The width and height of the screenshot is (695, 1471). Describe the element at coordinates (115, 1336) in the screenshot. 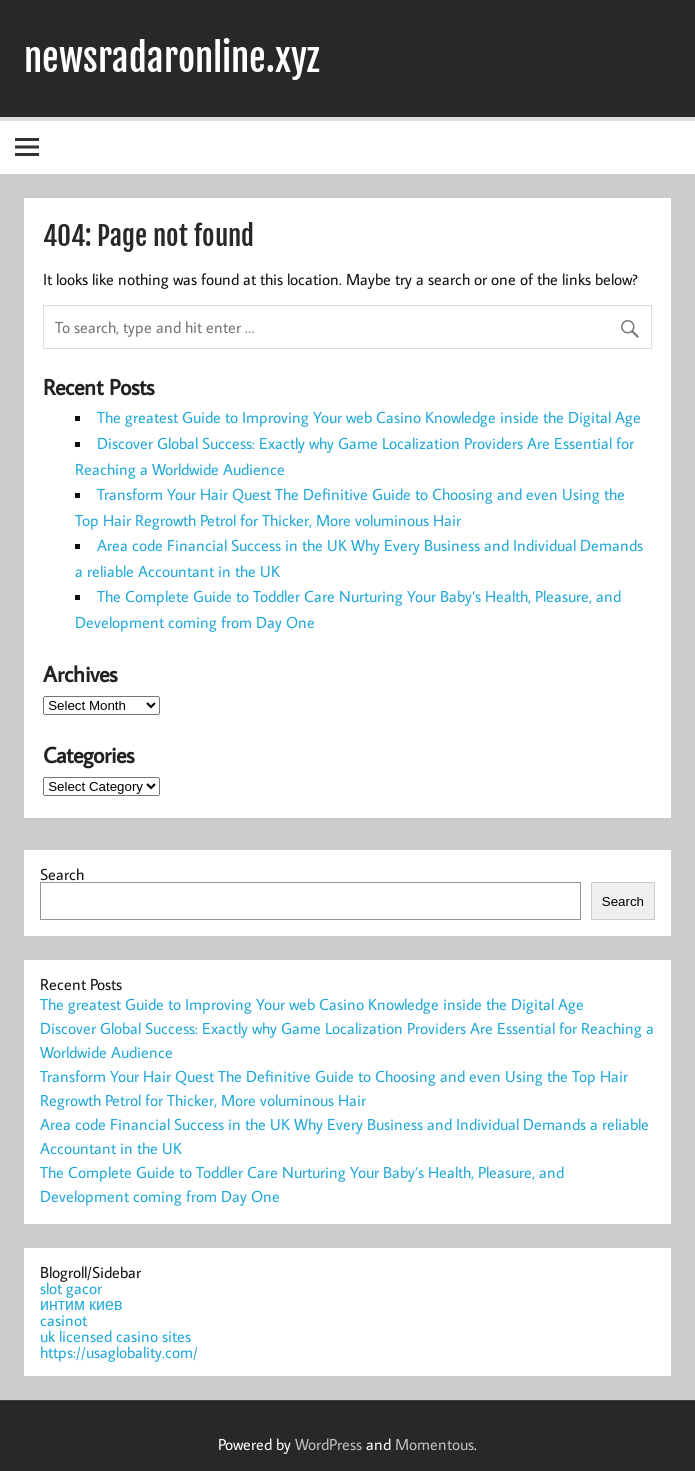

I see `uk licensed casino sites` at that location.